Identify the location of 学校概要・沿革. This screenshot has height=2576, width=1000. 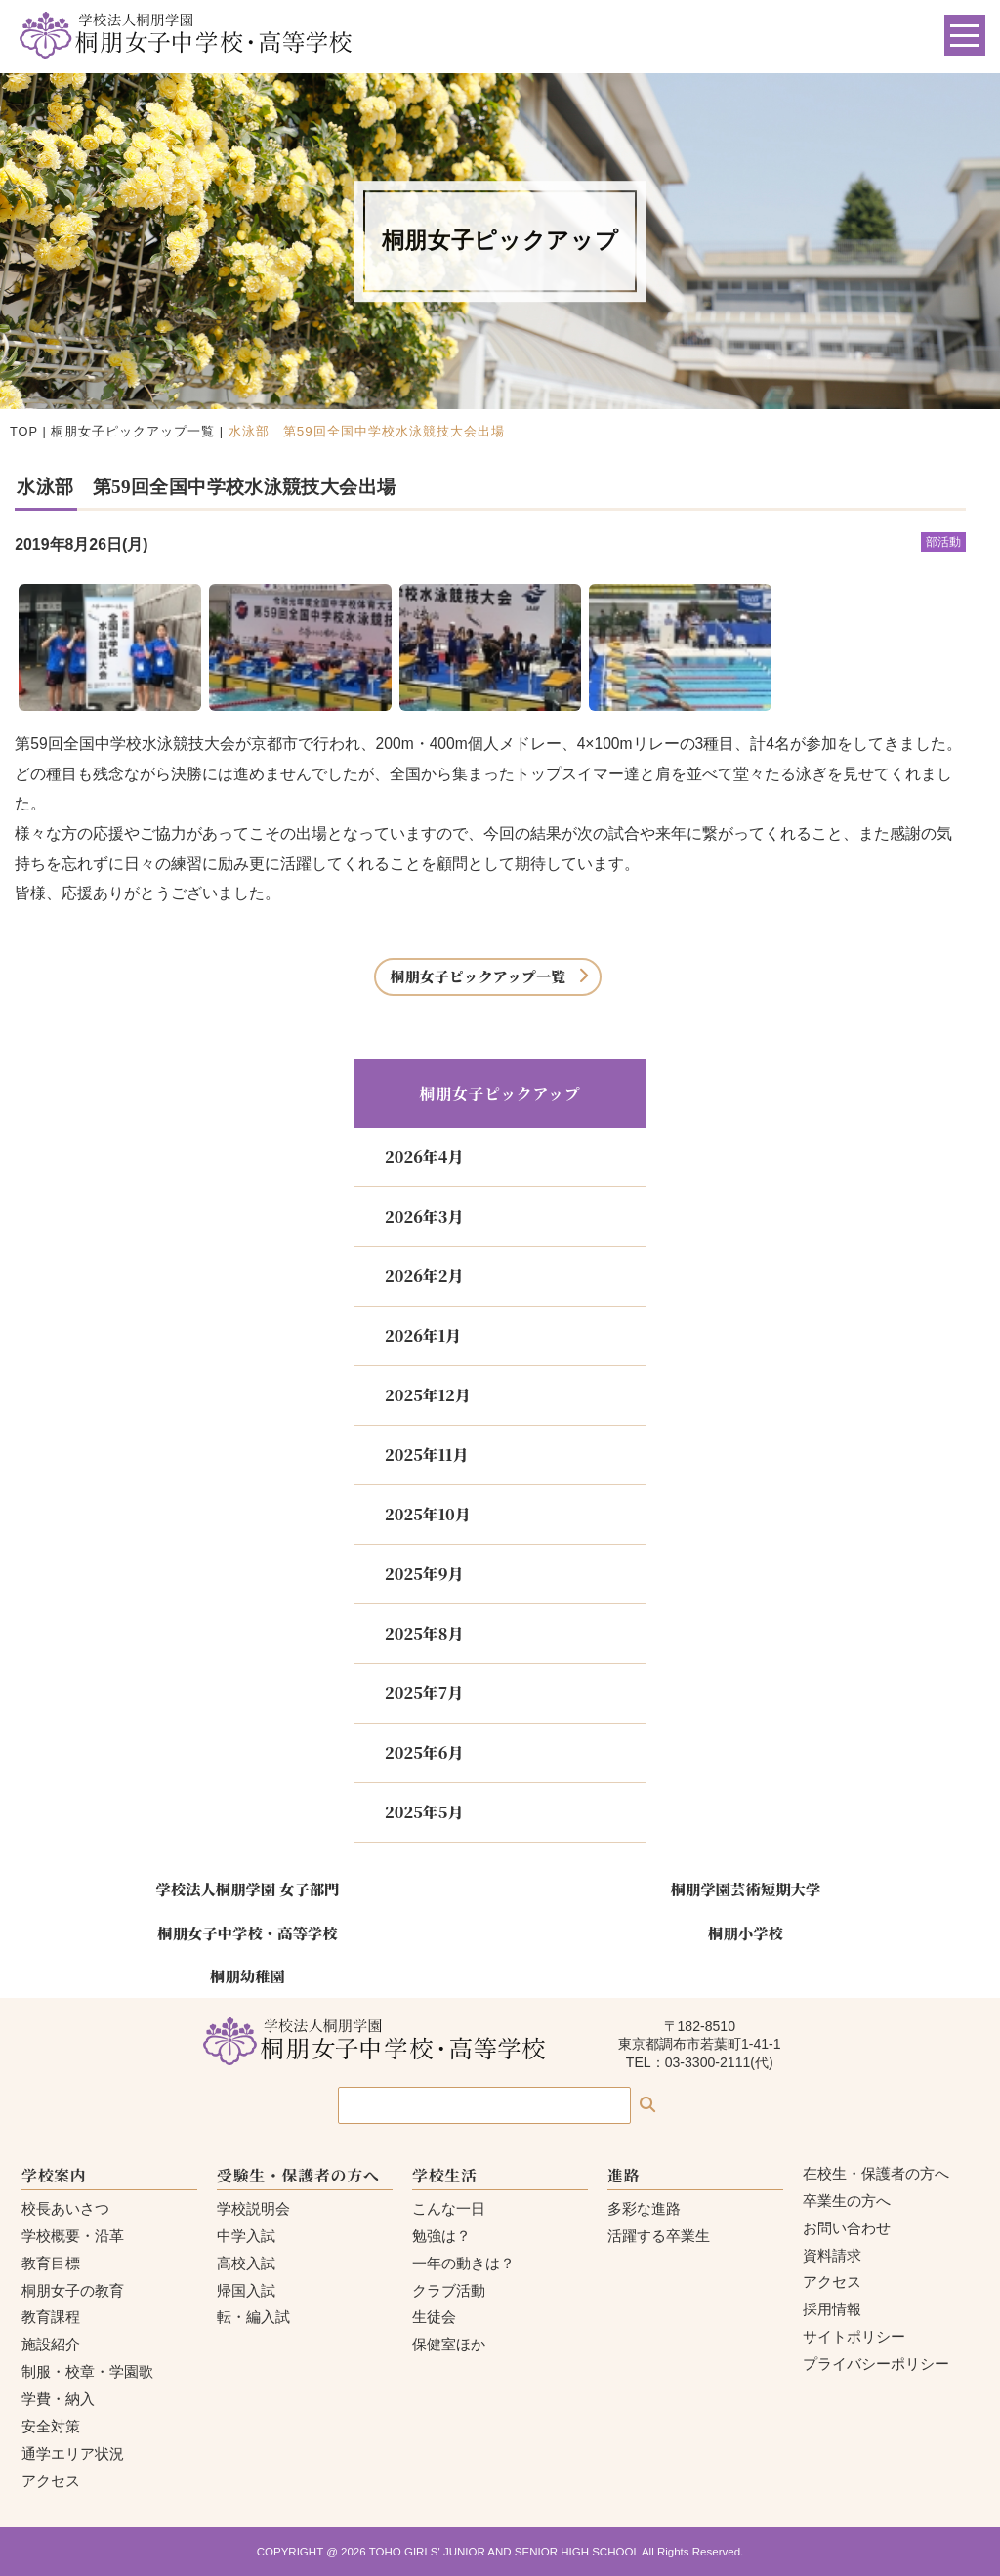
(72, 2235).